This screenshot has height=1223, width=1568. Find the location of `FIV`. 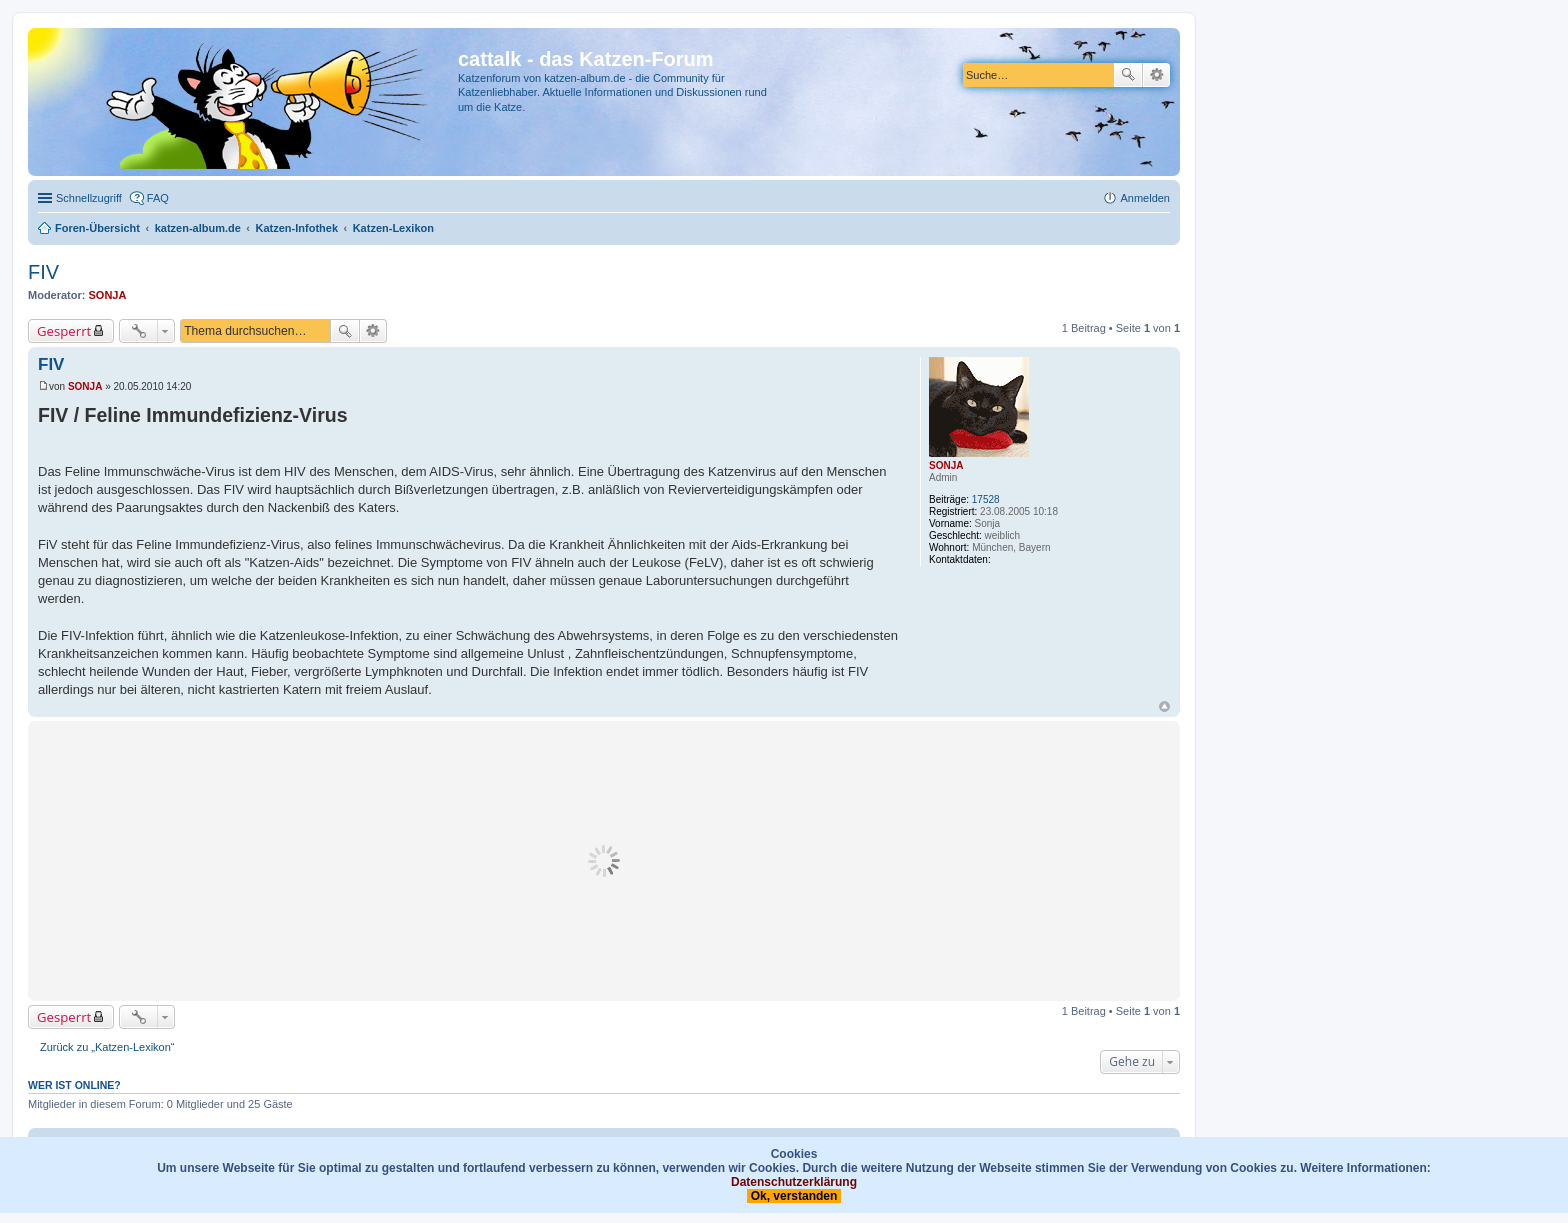

FIV is located at coordinates (43, 272).